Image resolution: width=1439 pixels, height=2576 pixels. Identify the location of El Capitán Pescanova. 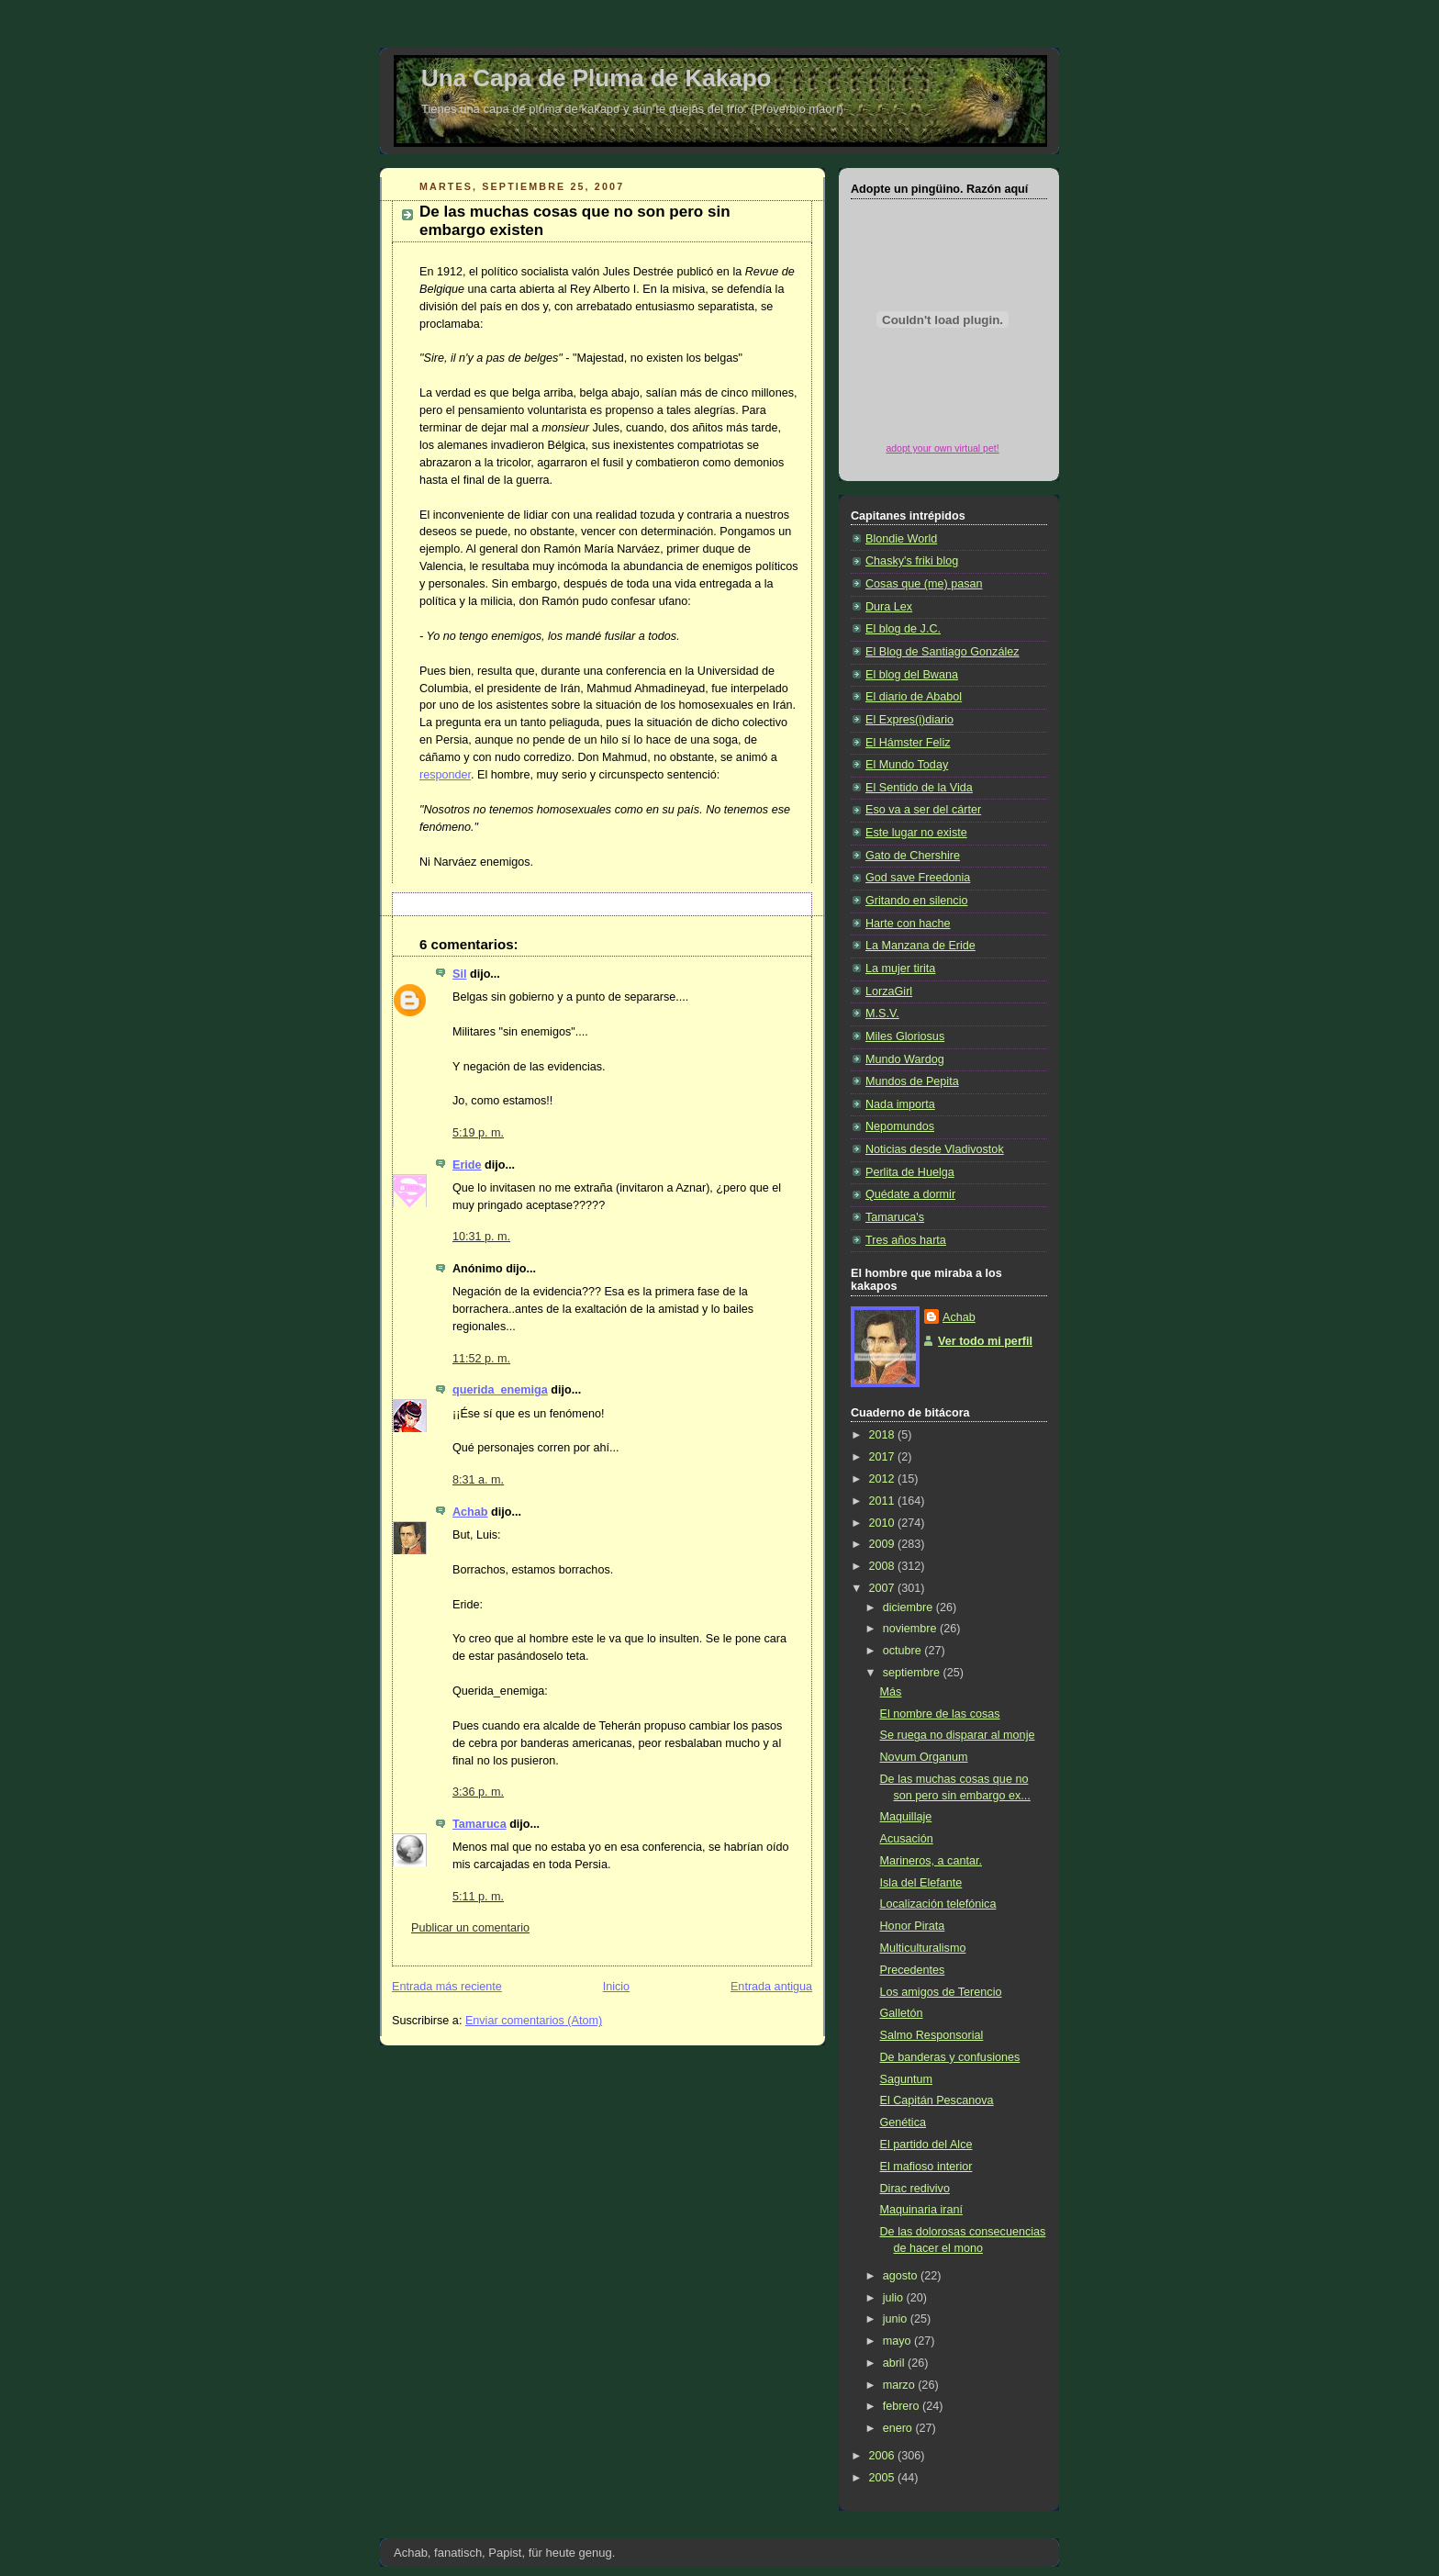
(937, 2100).